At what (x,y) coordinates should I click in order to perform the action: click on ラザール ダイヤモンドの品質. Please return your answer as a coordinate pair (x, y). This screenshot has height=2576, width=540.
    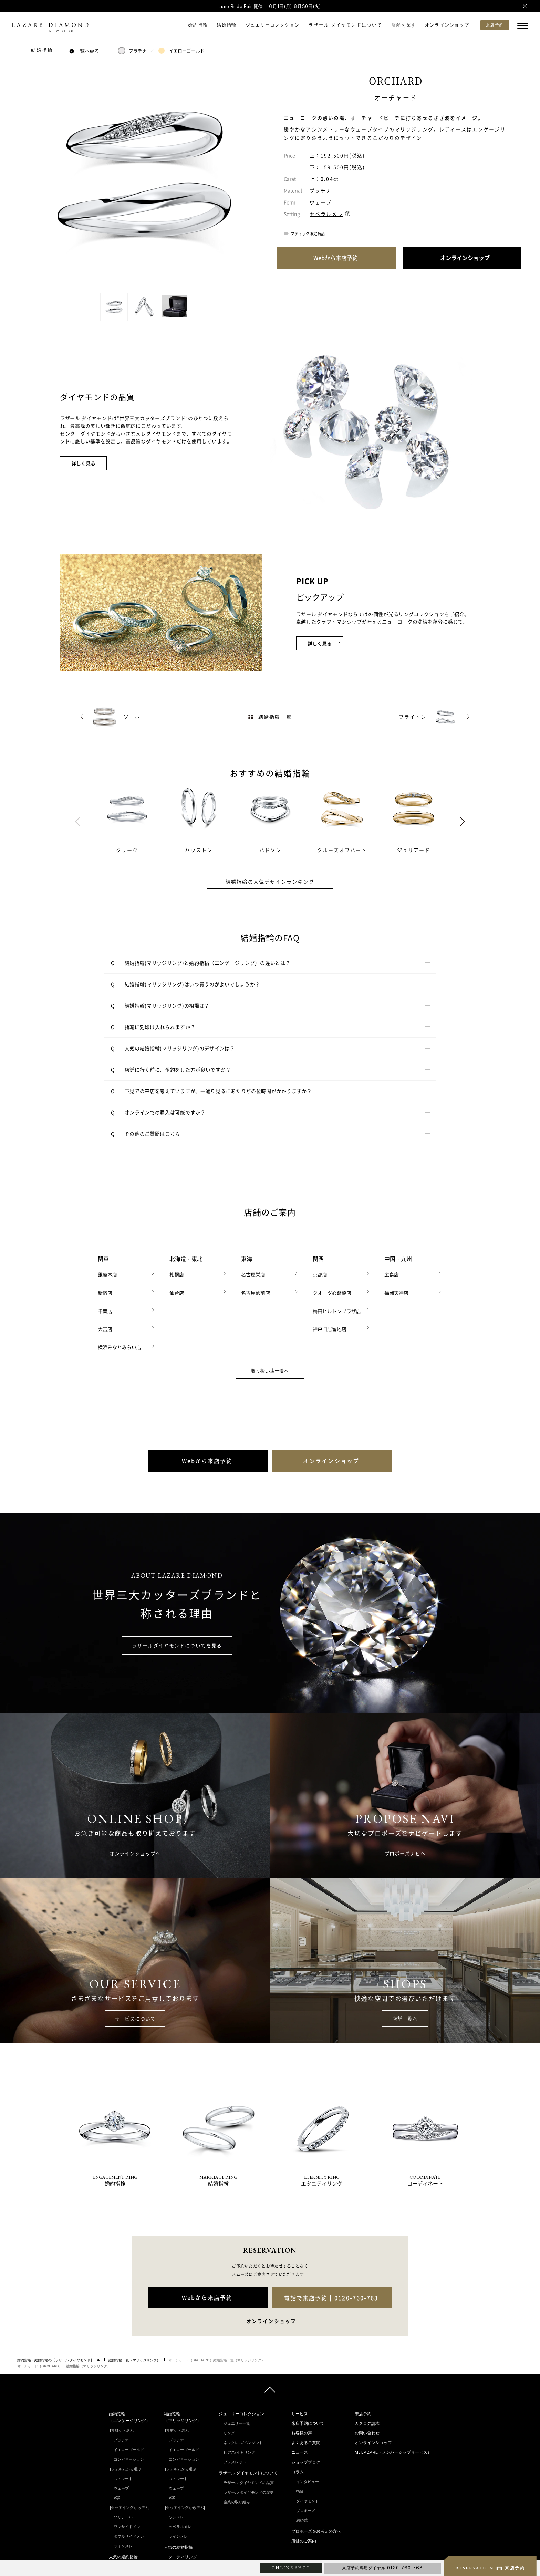
    Looking at the image, I should click on (249, 2482).